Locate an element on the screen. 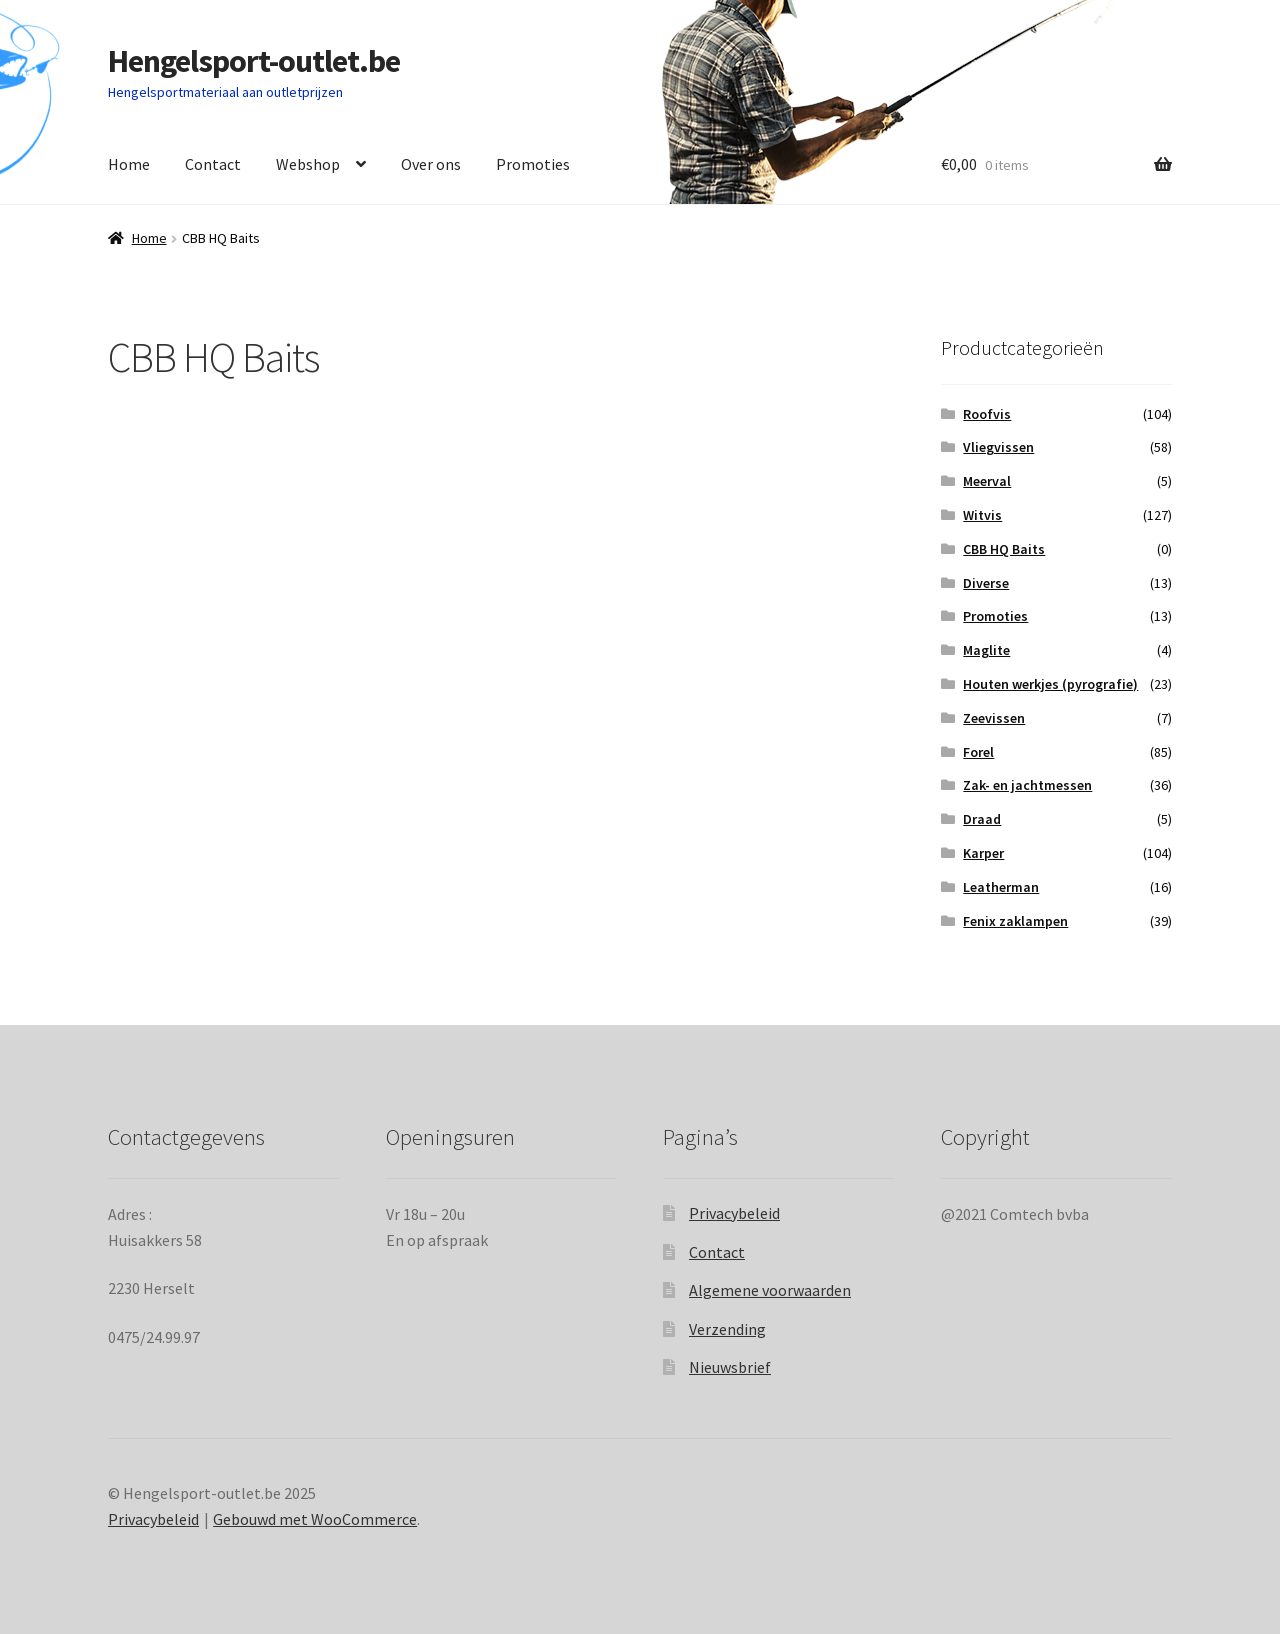 The height and width of the screenshot is (1634, 1280). Over ons is located at coordinates (431, 164).